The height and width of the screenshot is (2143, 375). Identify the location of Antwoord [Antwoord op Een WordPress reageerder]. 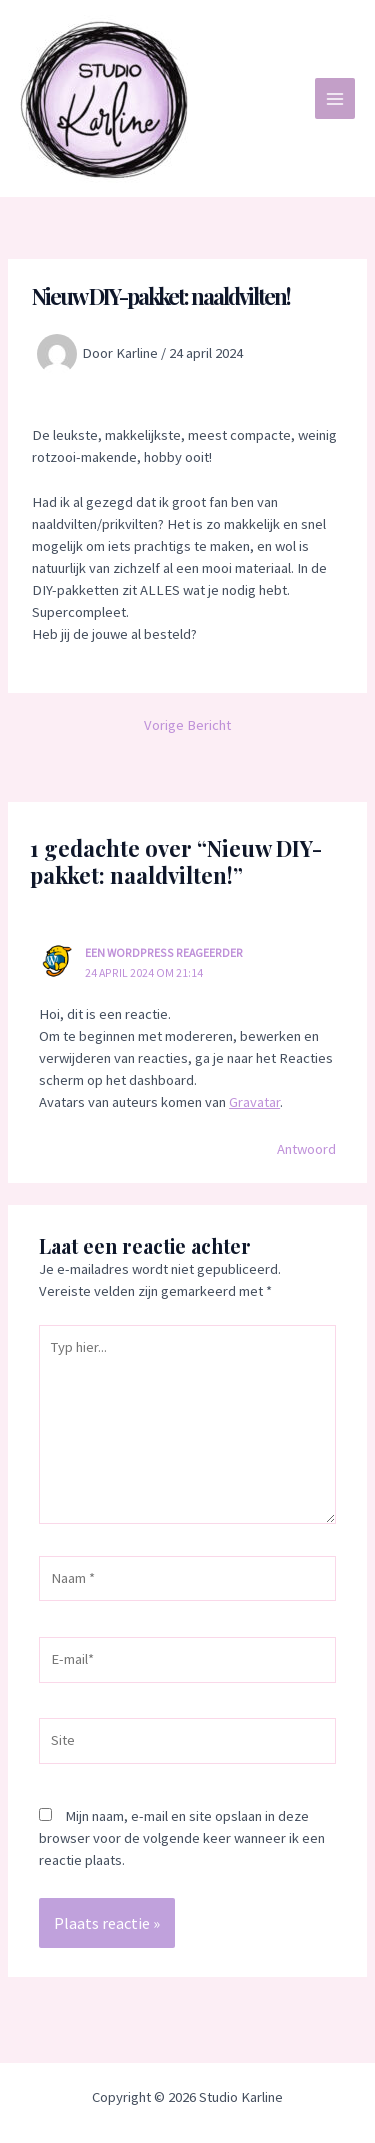
(306, 1149).